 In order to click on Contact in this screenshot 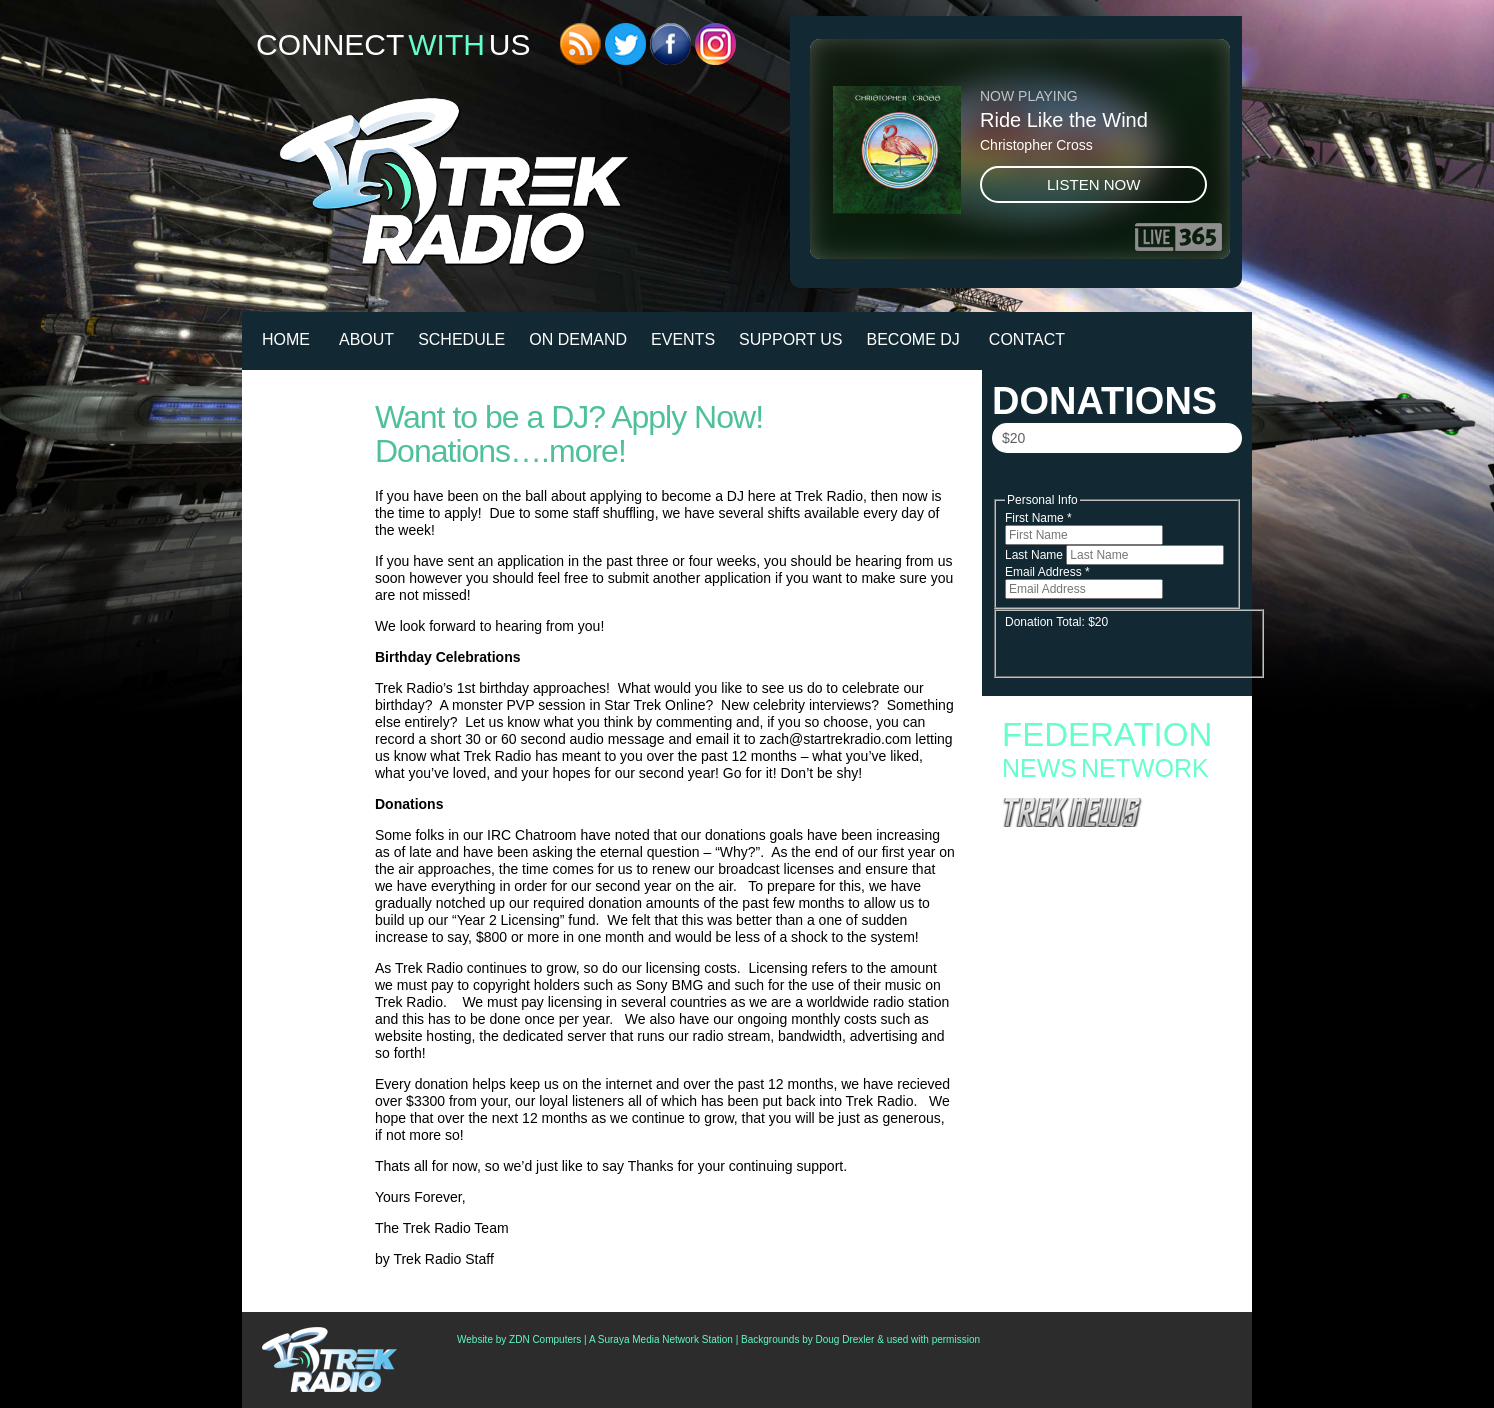, I will do `click(1027, 339)`.